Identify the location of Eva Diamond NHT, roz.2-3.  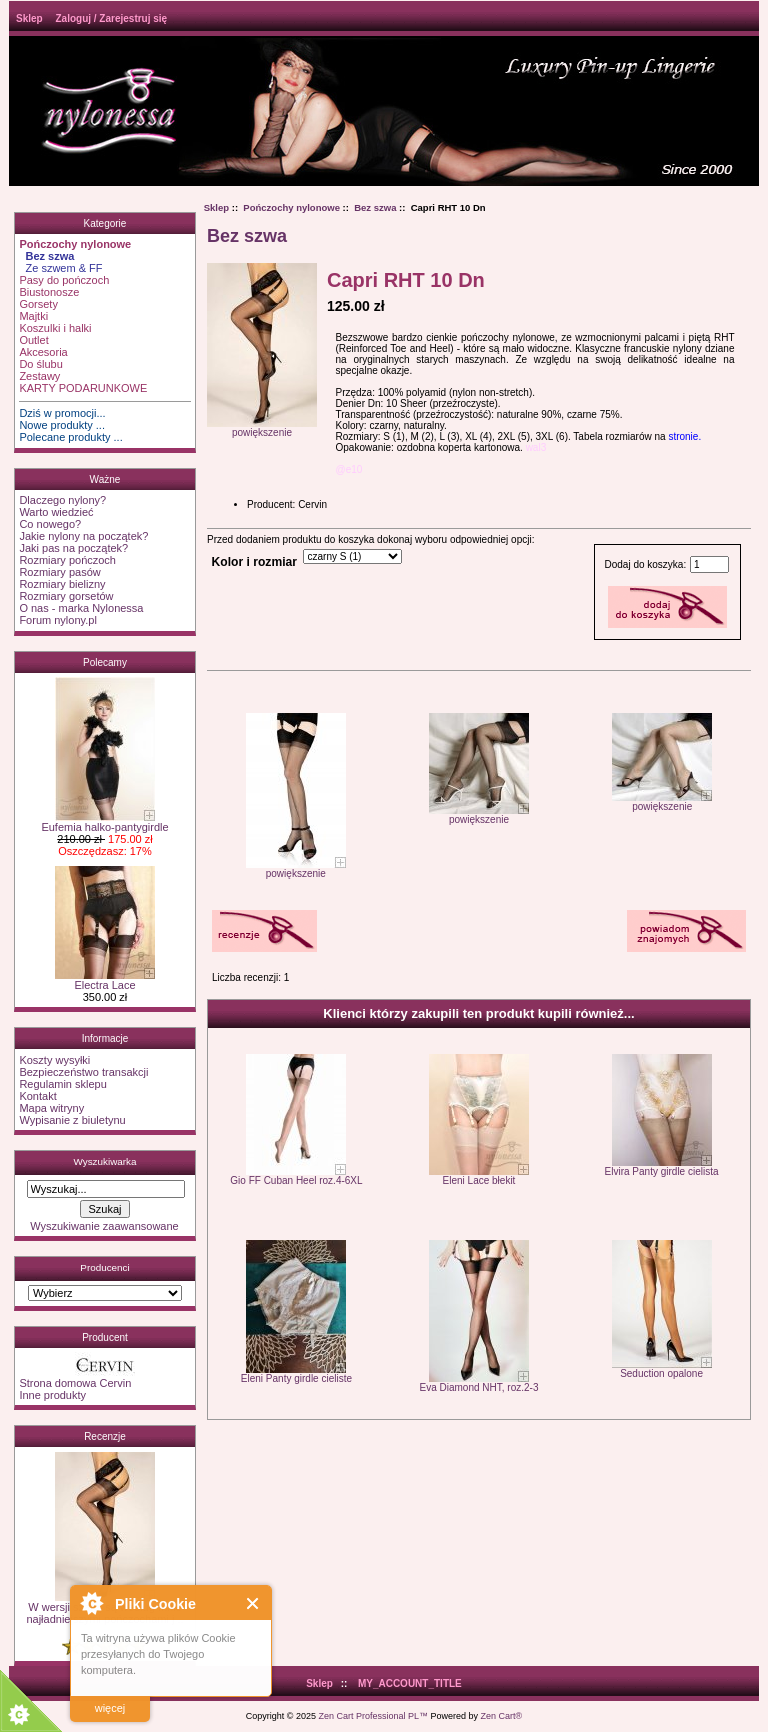
(479, 1387).